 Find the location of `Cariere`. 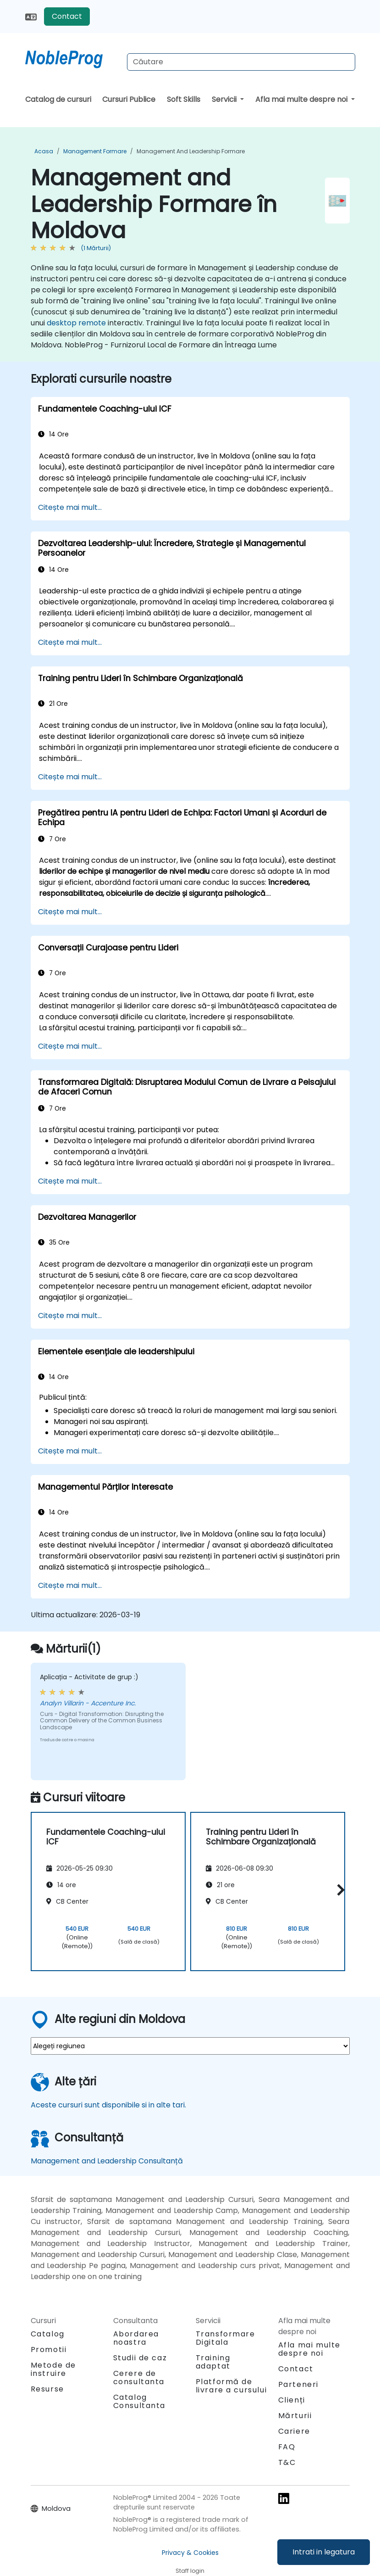

Cariere is located at coordinates (294, 2431).